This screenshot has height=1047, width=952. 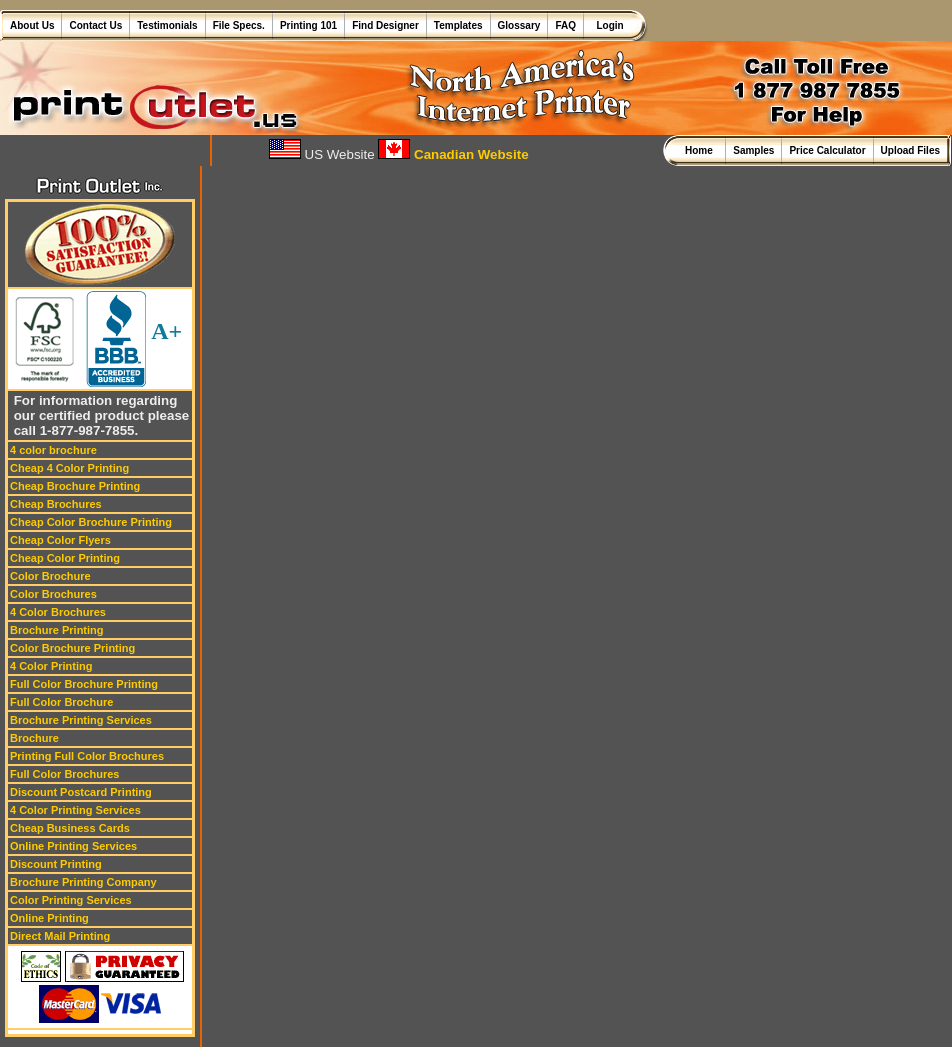 I want to click on Home, so click(x=701, y=150).